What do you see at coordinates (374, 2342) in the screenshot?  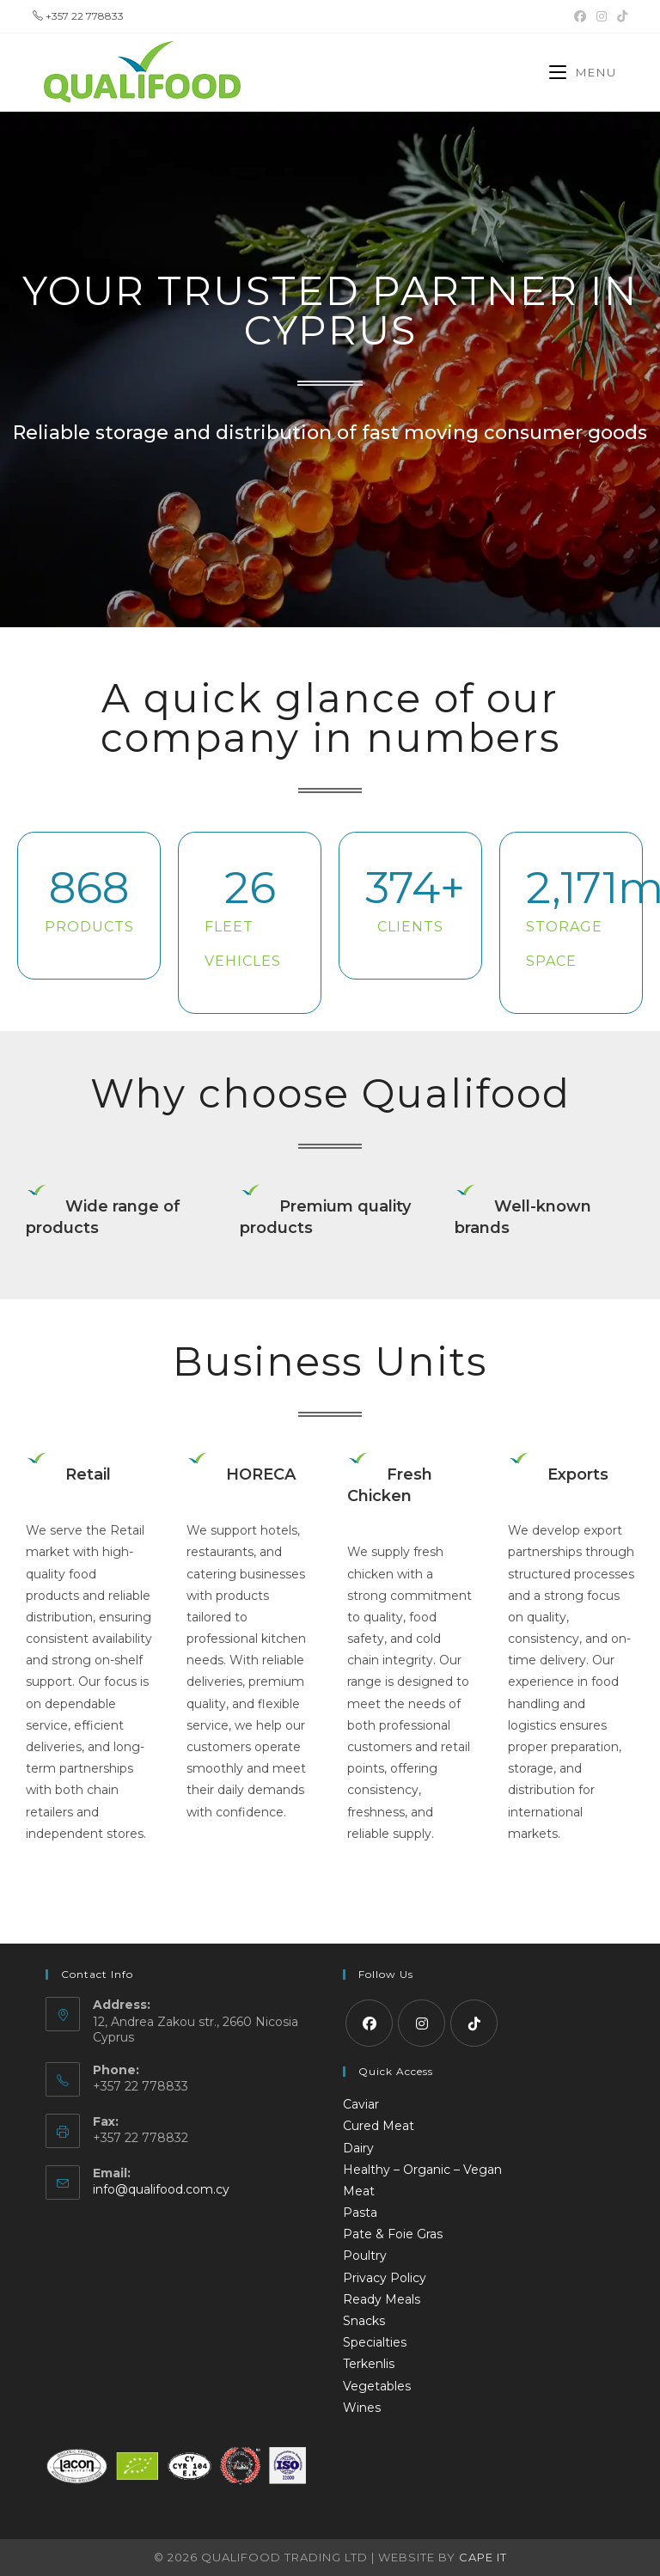 I see `Specialties` at bounding box center [374, 2342].